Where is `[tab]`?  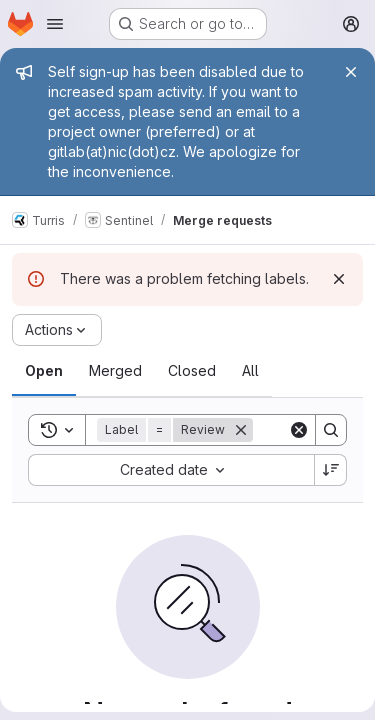 [tab] is located at coordinates (44, 371).